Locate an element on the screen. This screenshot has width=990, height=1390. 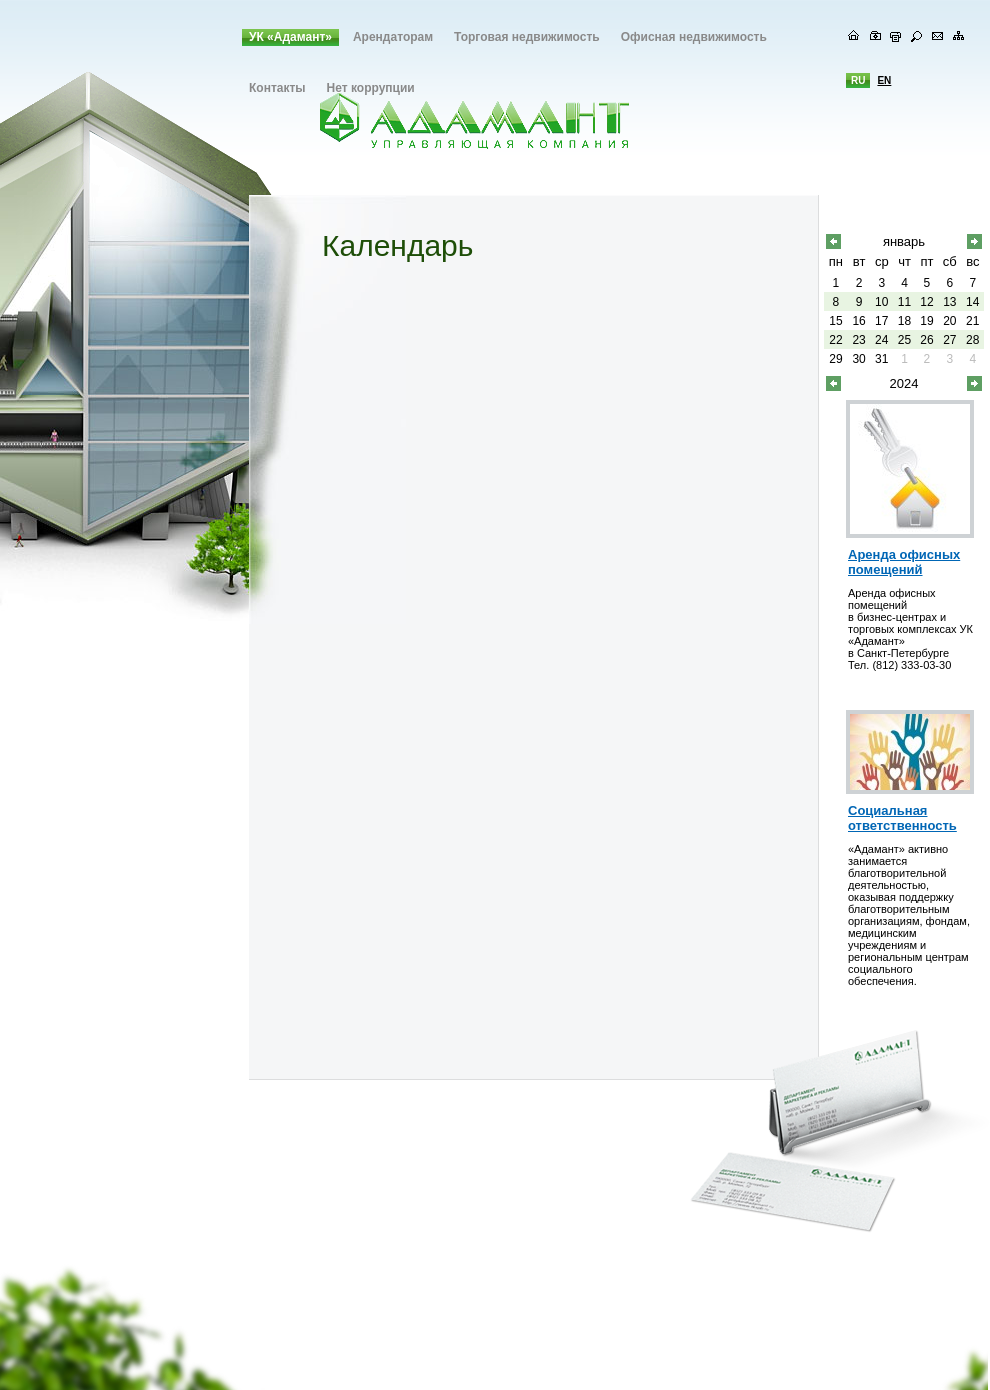
Социальная ответственность is located at coordinates (902, 818).